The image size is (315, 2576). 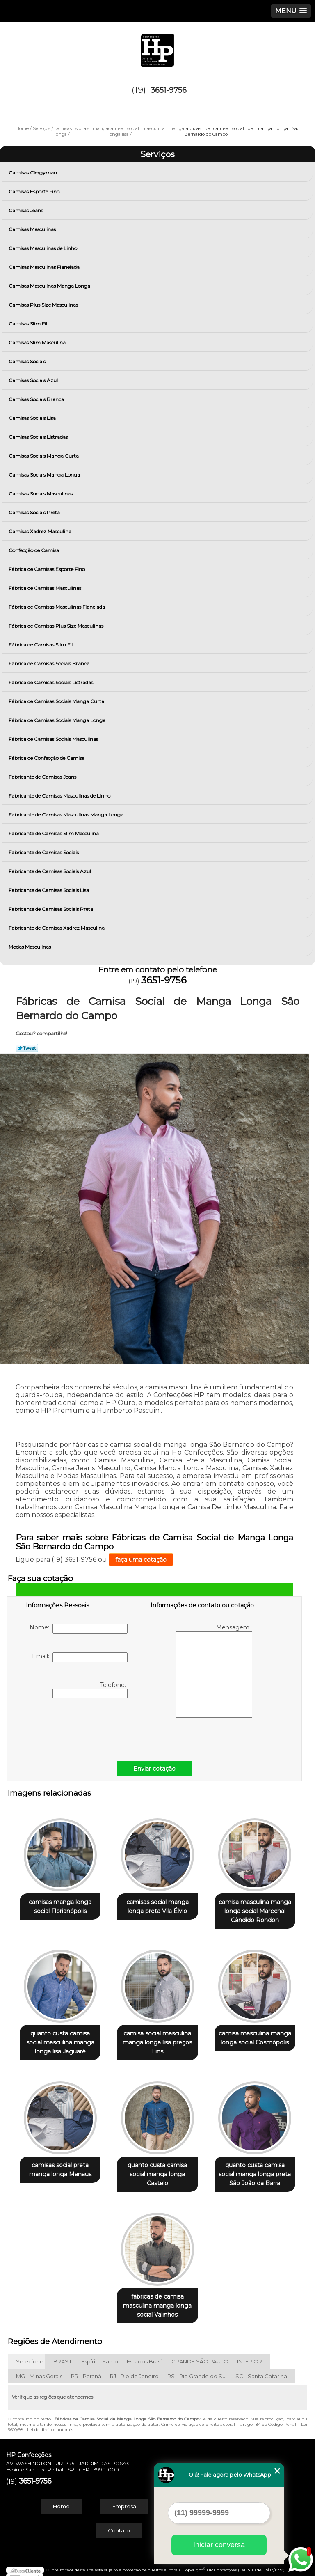 What do you see at coordinates (86, 2368) in the screenshot?
I see `PR - Paraná` at bounding box center [86, 2368].